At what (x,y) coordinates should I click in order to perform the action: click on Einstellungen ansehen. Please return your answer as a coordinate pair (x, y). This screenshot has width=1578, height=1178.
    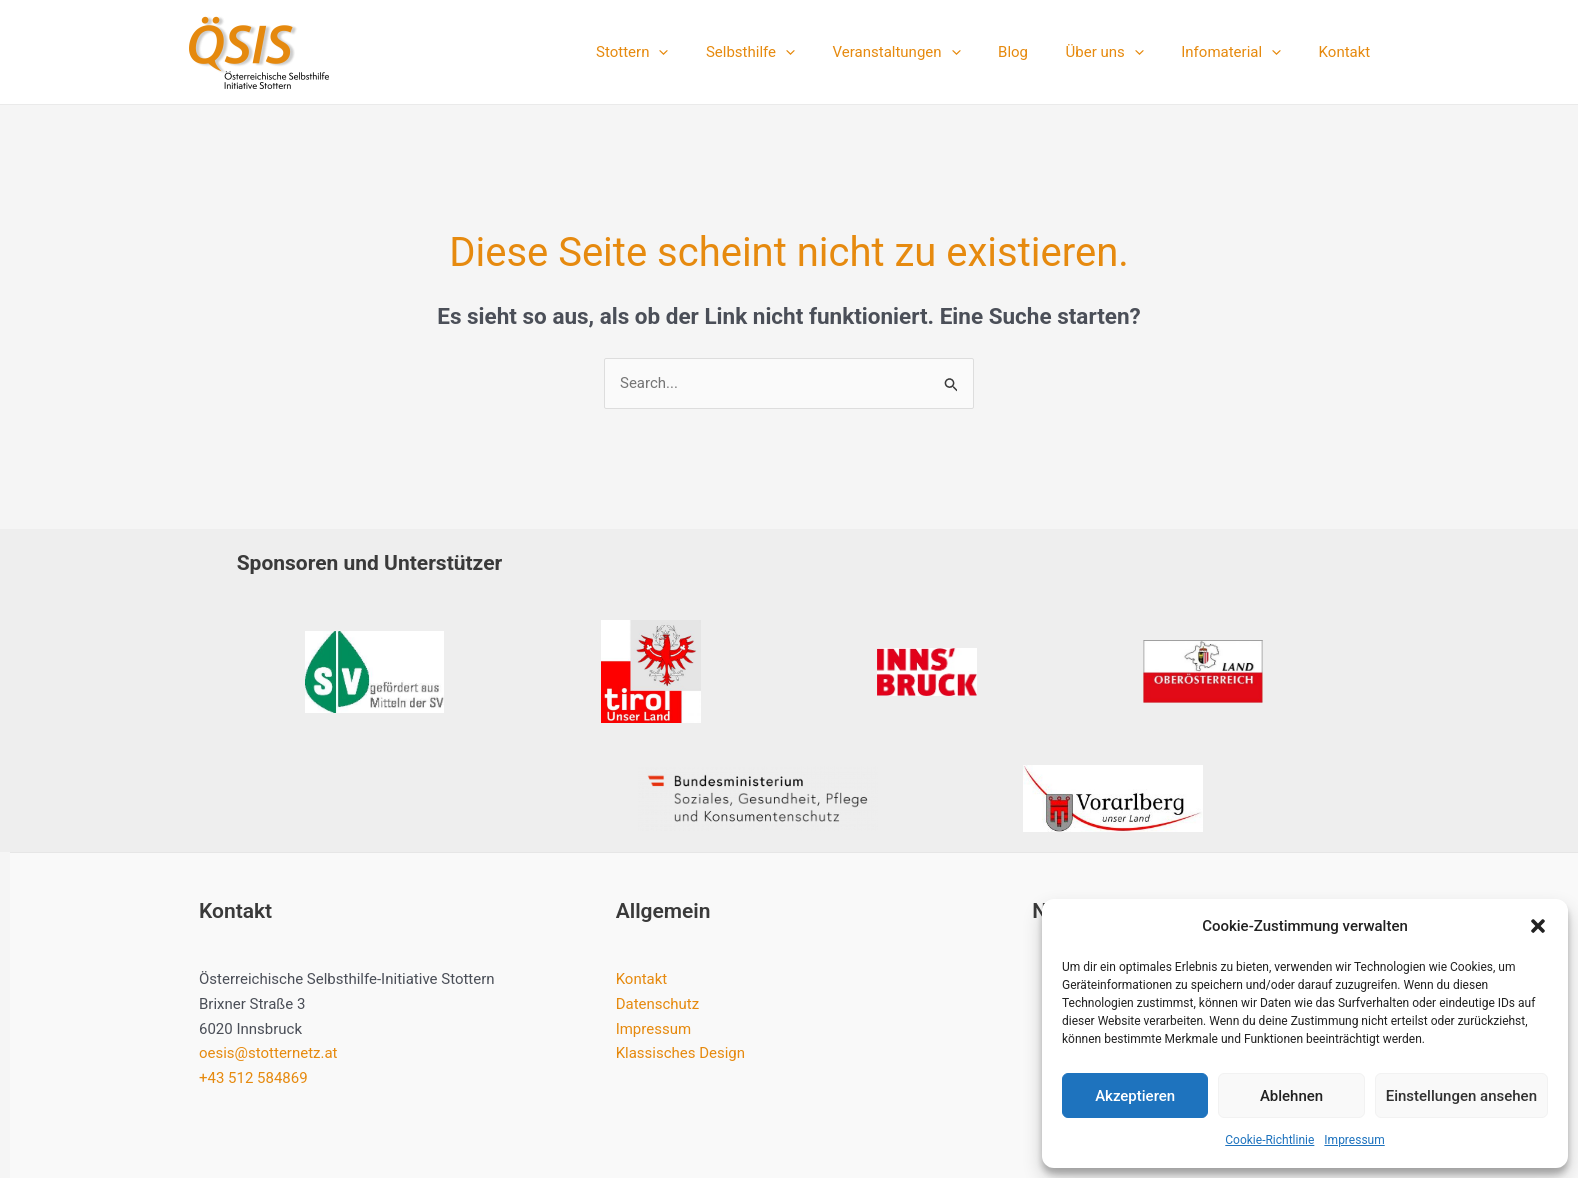
    Looking at the image, I should click on (1461, 1096).